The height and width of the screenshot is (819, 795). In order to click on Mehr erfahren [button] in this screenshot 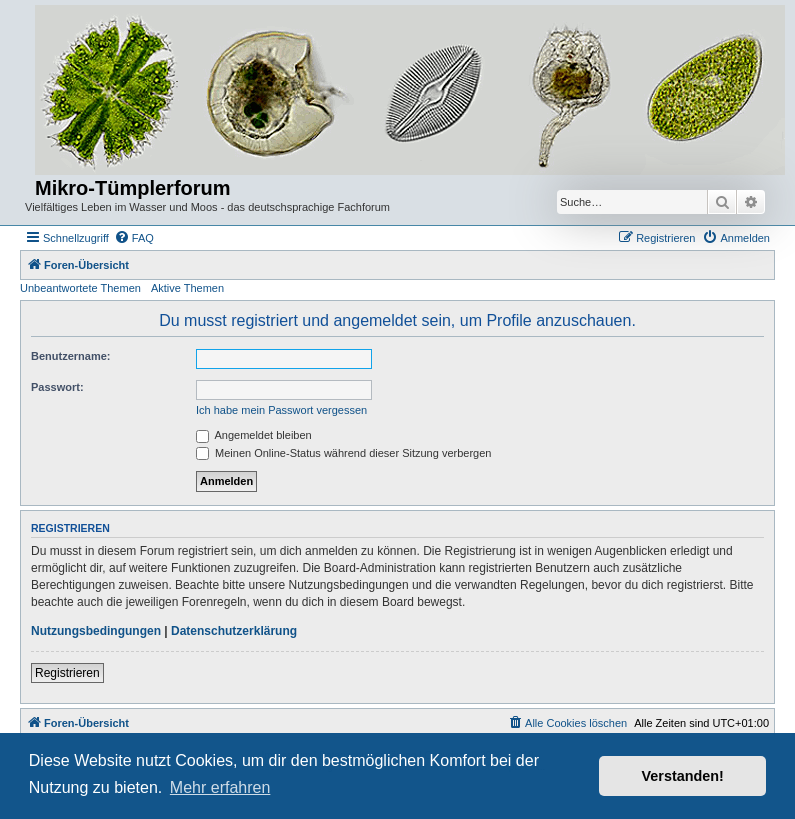, I will do `click(220, 787)`.